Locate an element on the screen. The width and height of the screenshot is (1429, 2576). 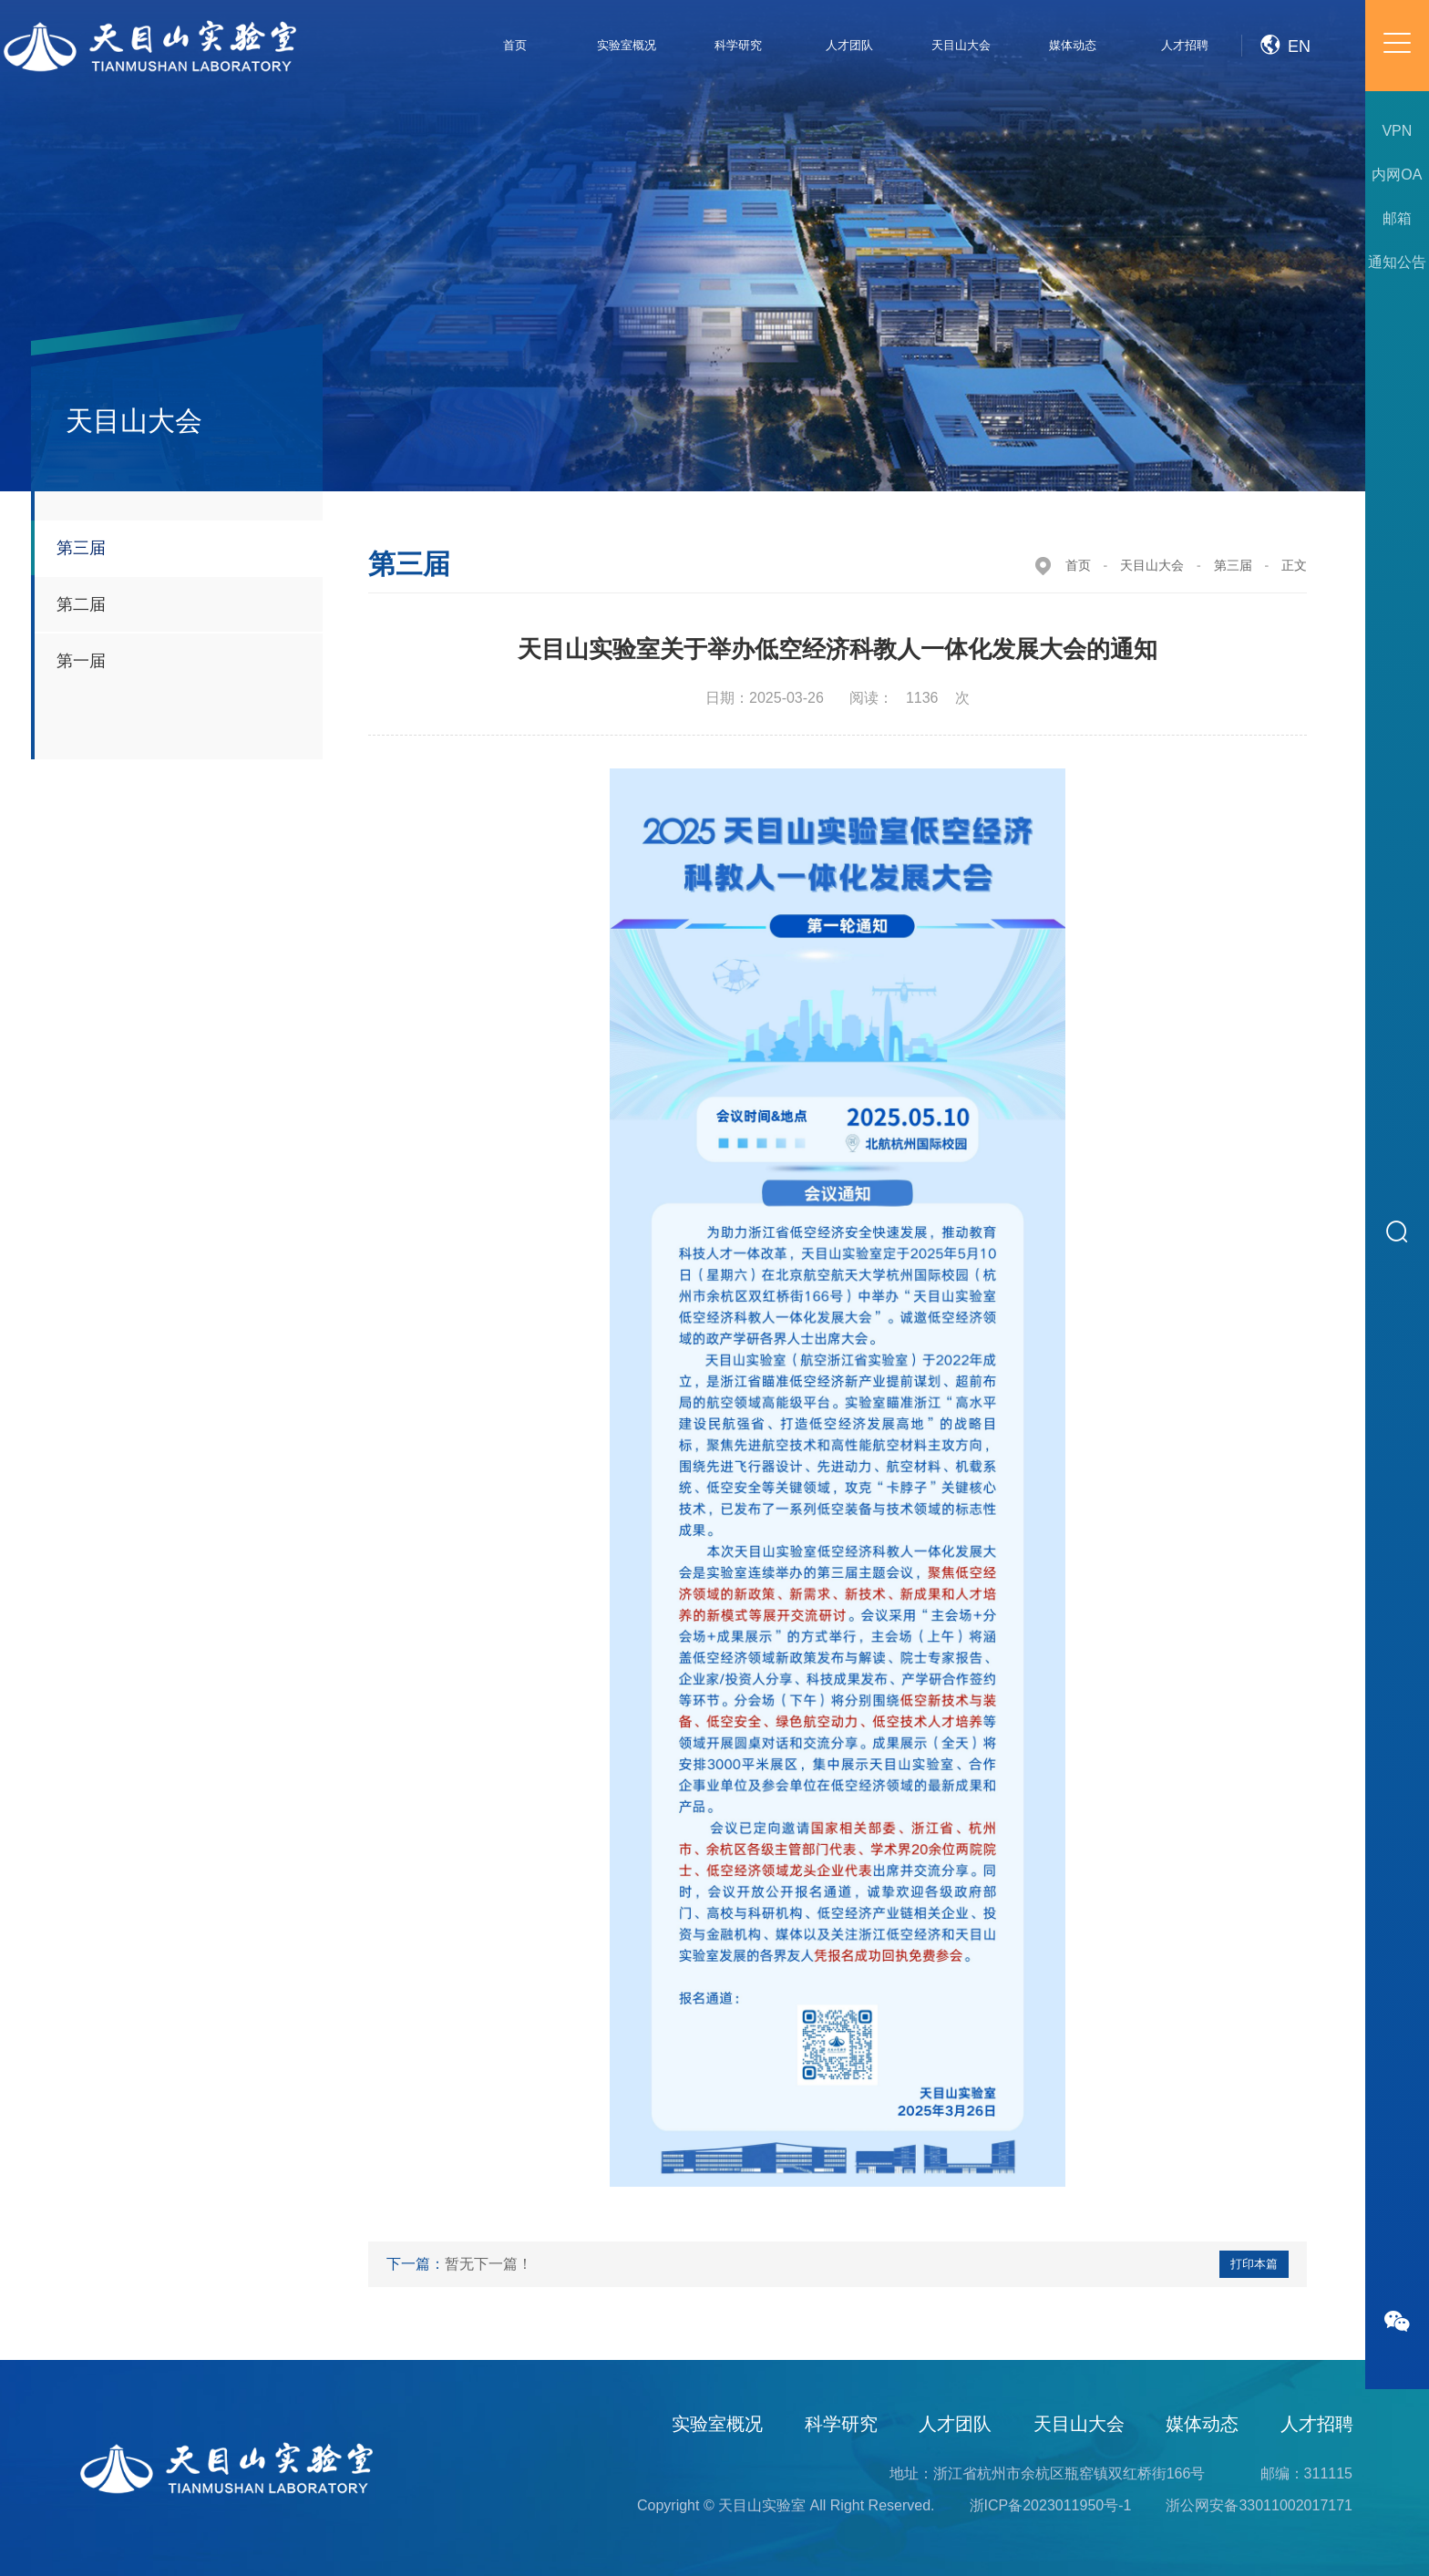
科学研究 is located at coordinates (841, 2424).